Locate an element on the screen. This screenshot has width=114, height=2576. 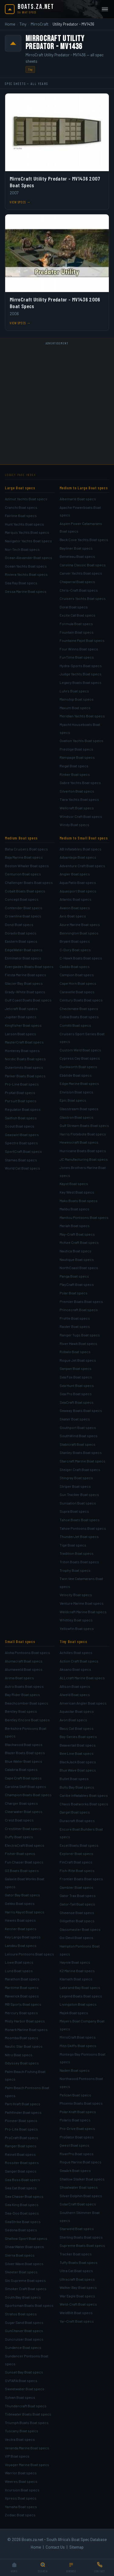
[Browse] is located at coordinates (71, 2567).